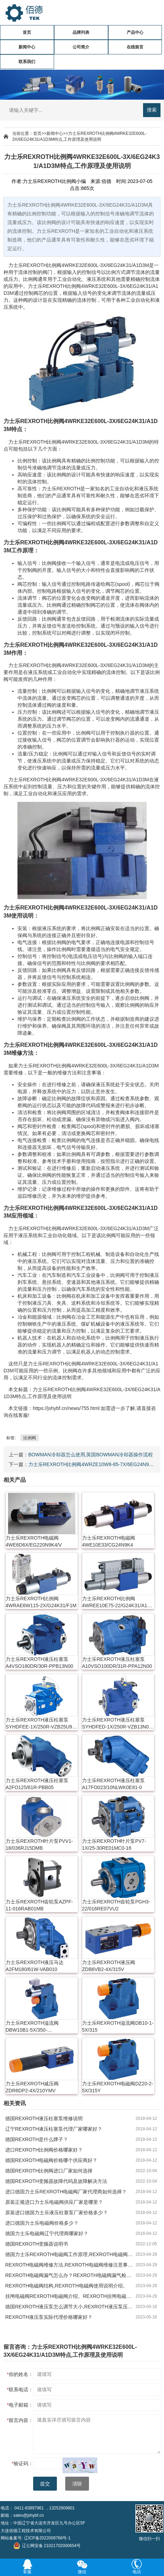 Image resolution: width=164 pixels, height=2576 pixels. I want to click on 力士乐REXROTH电磁阀4WE6D6X/EG220N9K4/V, so click(34, 1541).